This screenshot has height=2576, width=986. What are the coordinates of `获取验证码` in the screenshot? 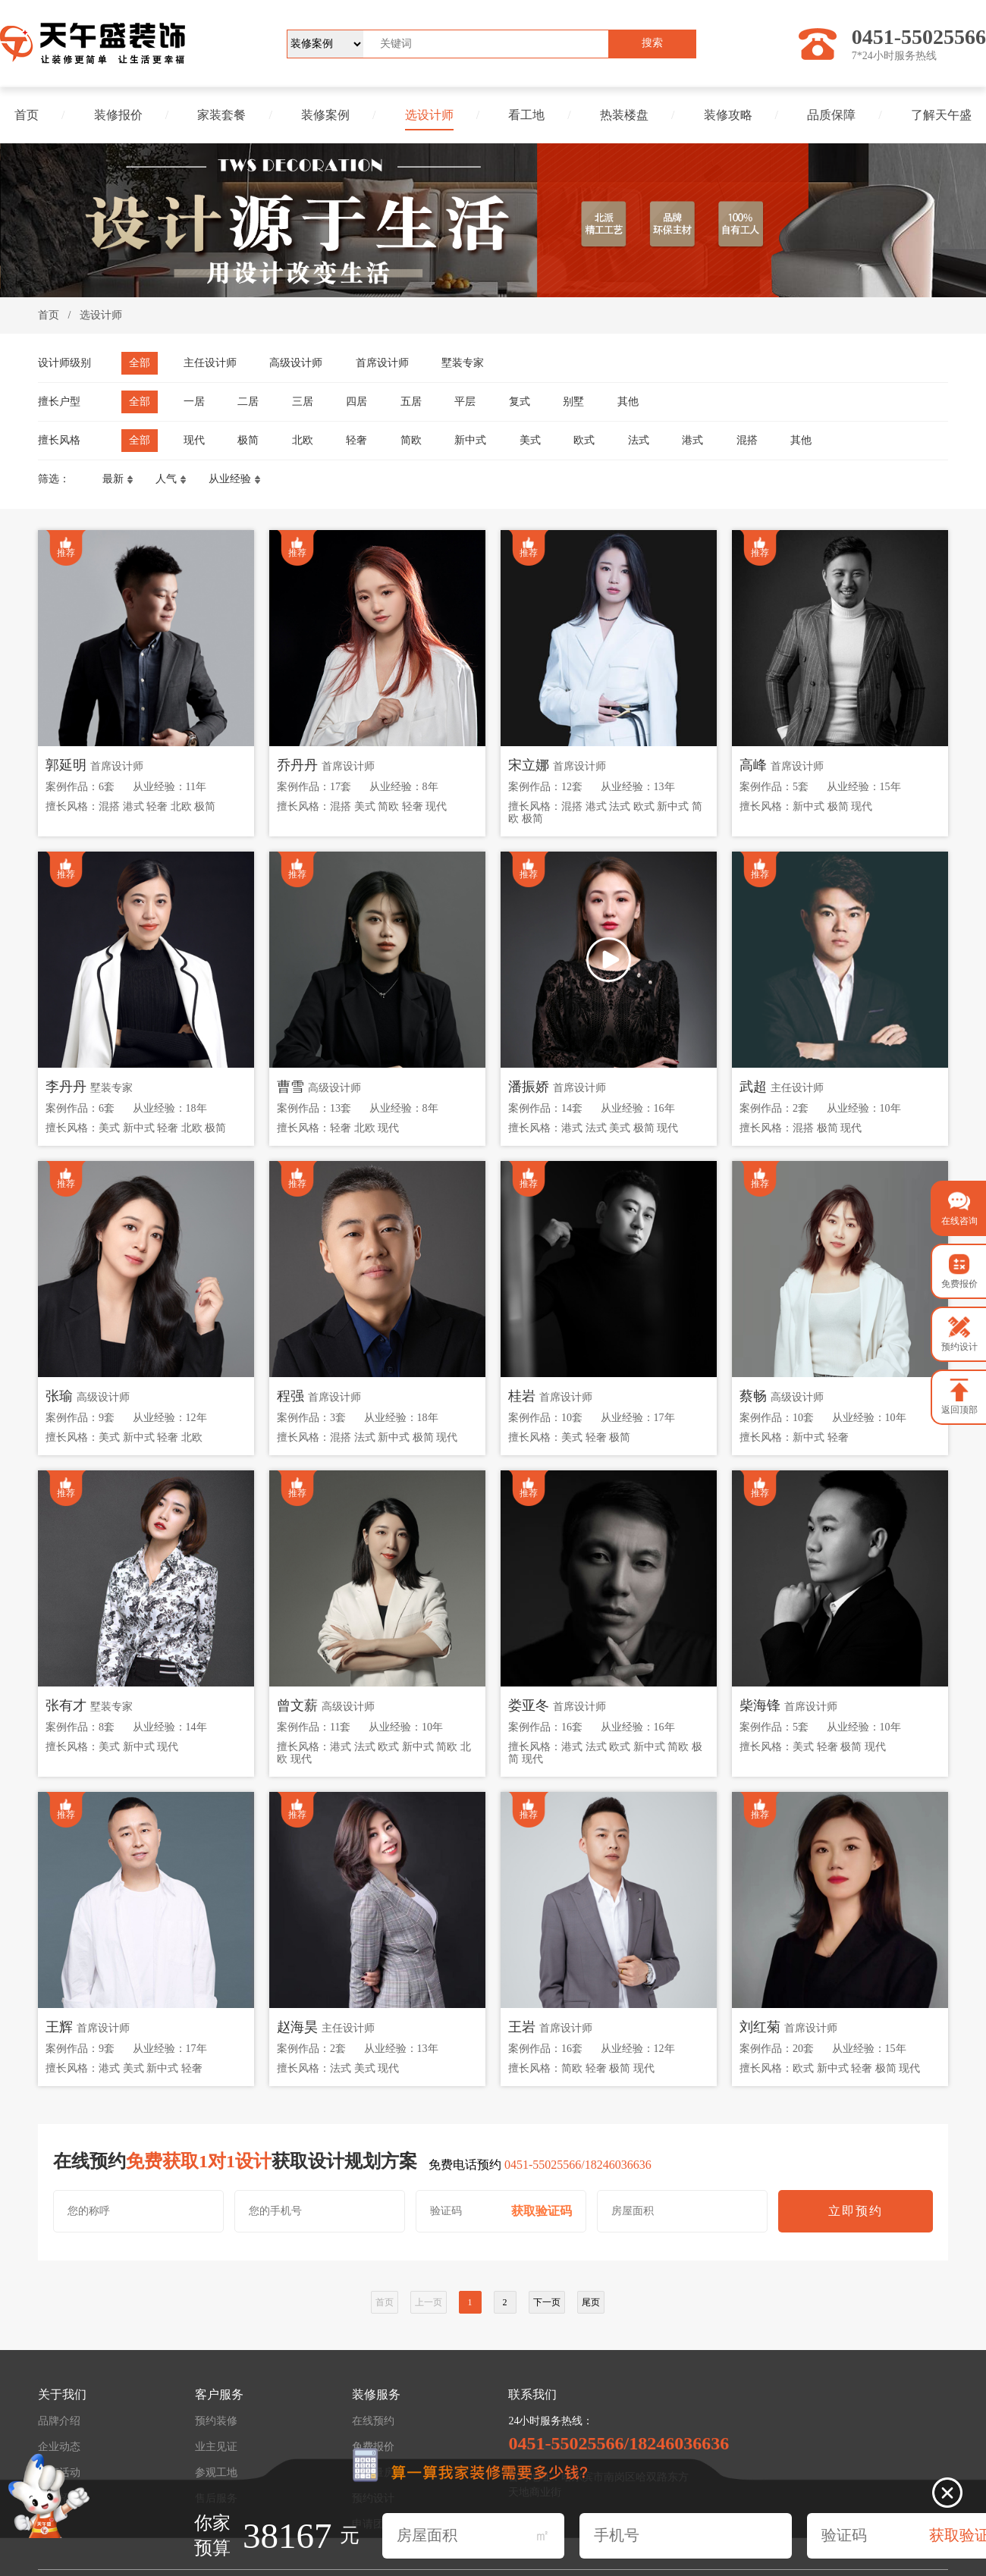 It's located at (541, 2210).